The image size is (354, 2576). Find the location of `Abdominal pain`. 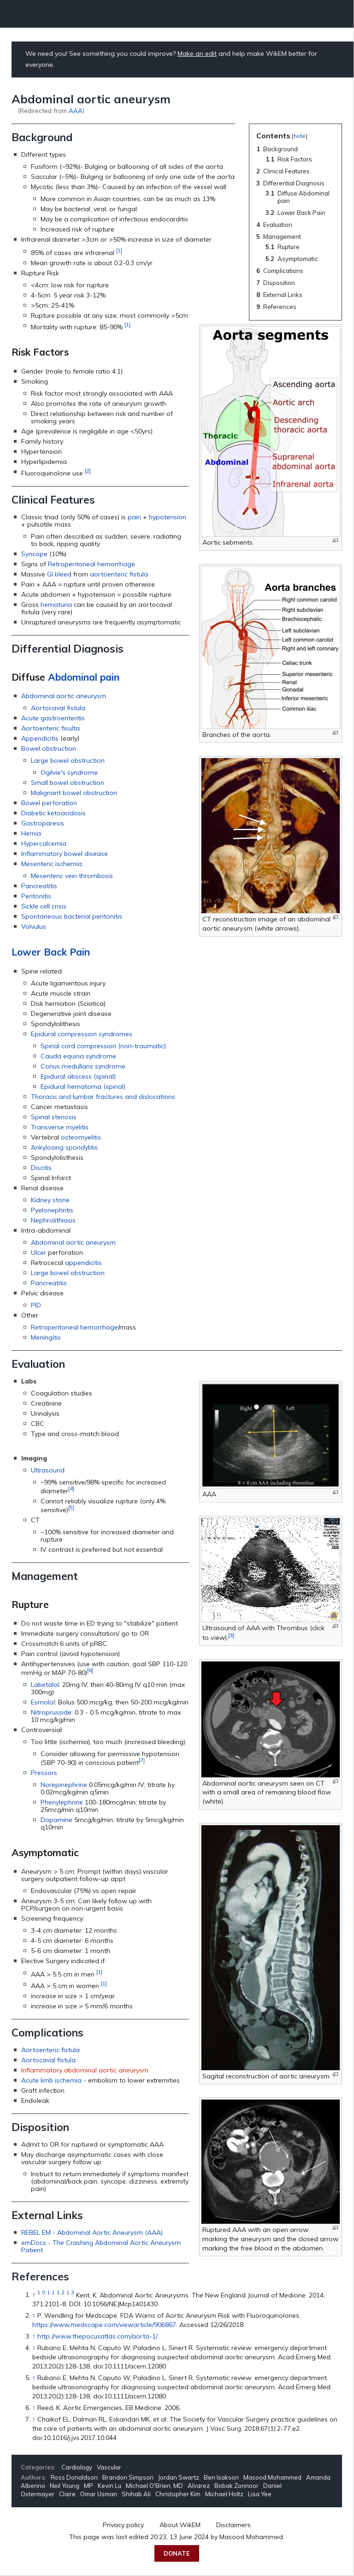

Abdominal pain is located at coordinates (83, 677).